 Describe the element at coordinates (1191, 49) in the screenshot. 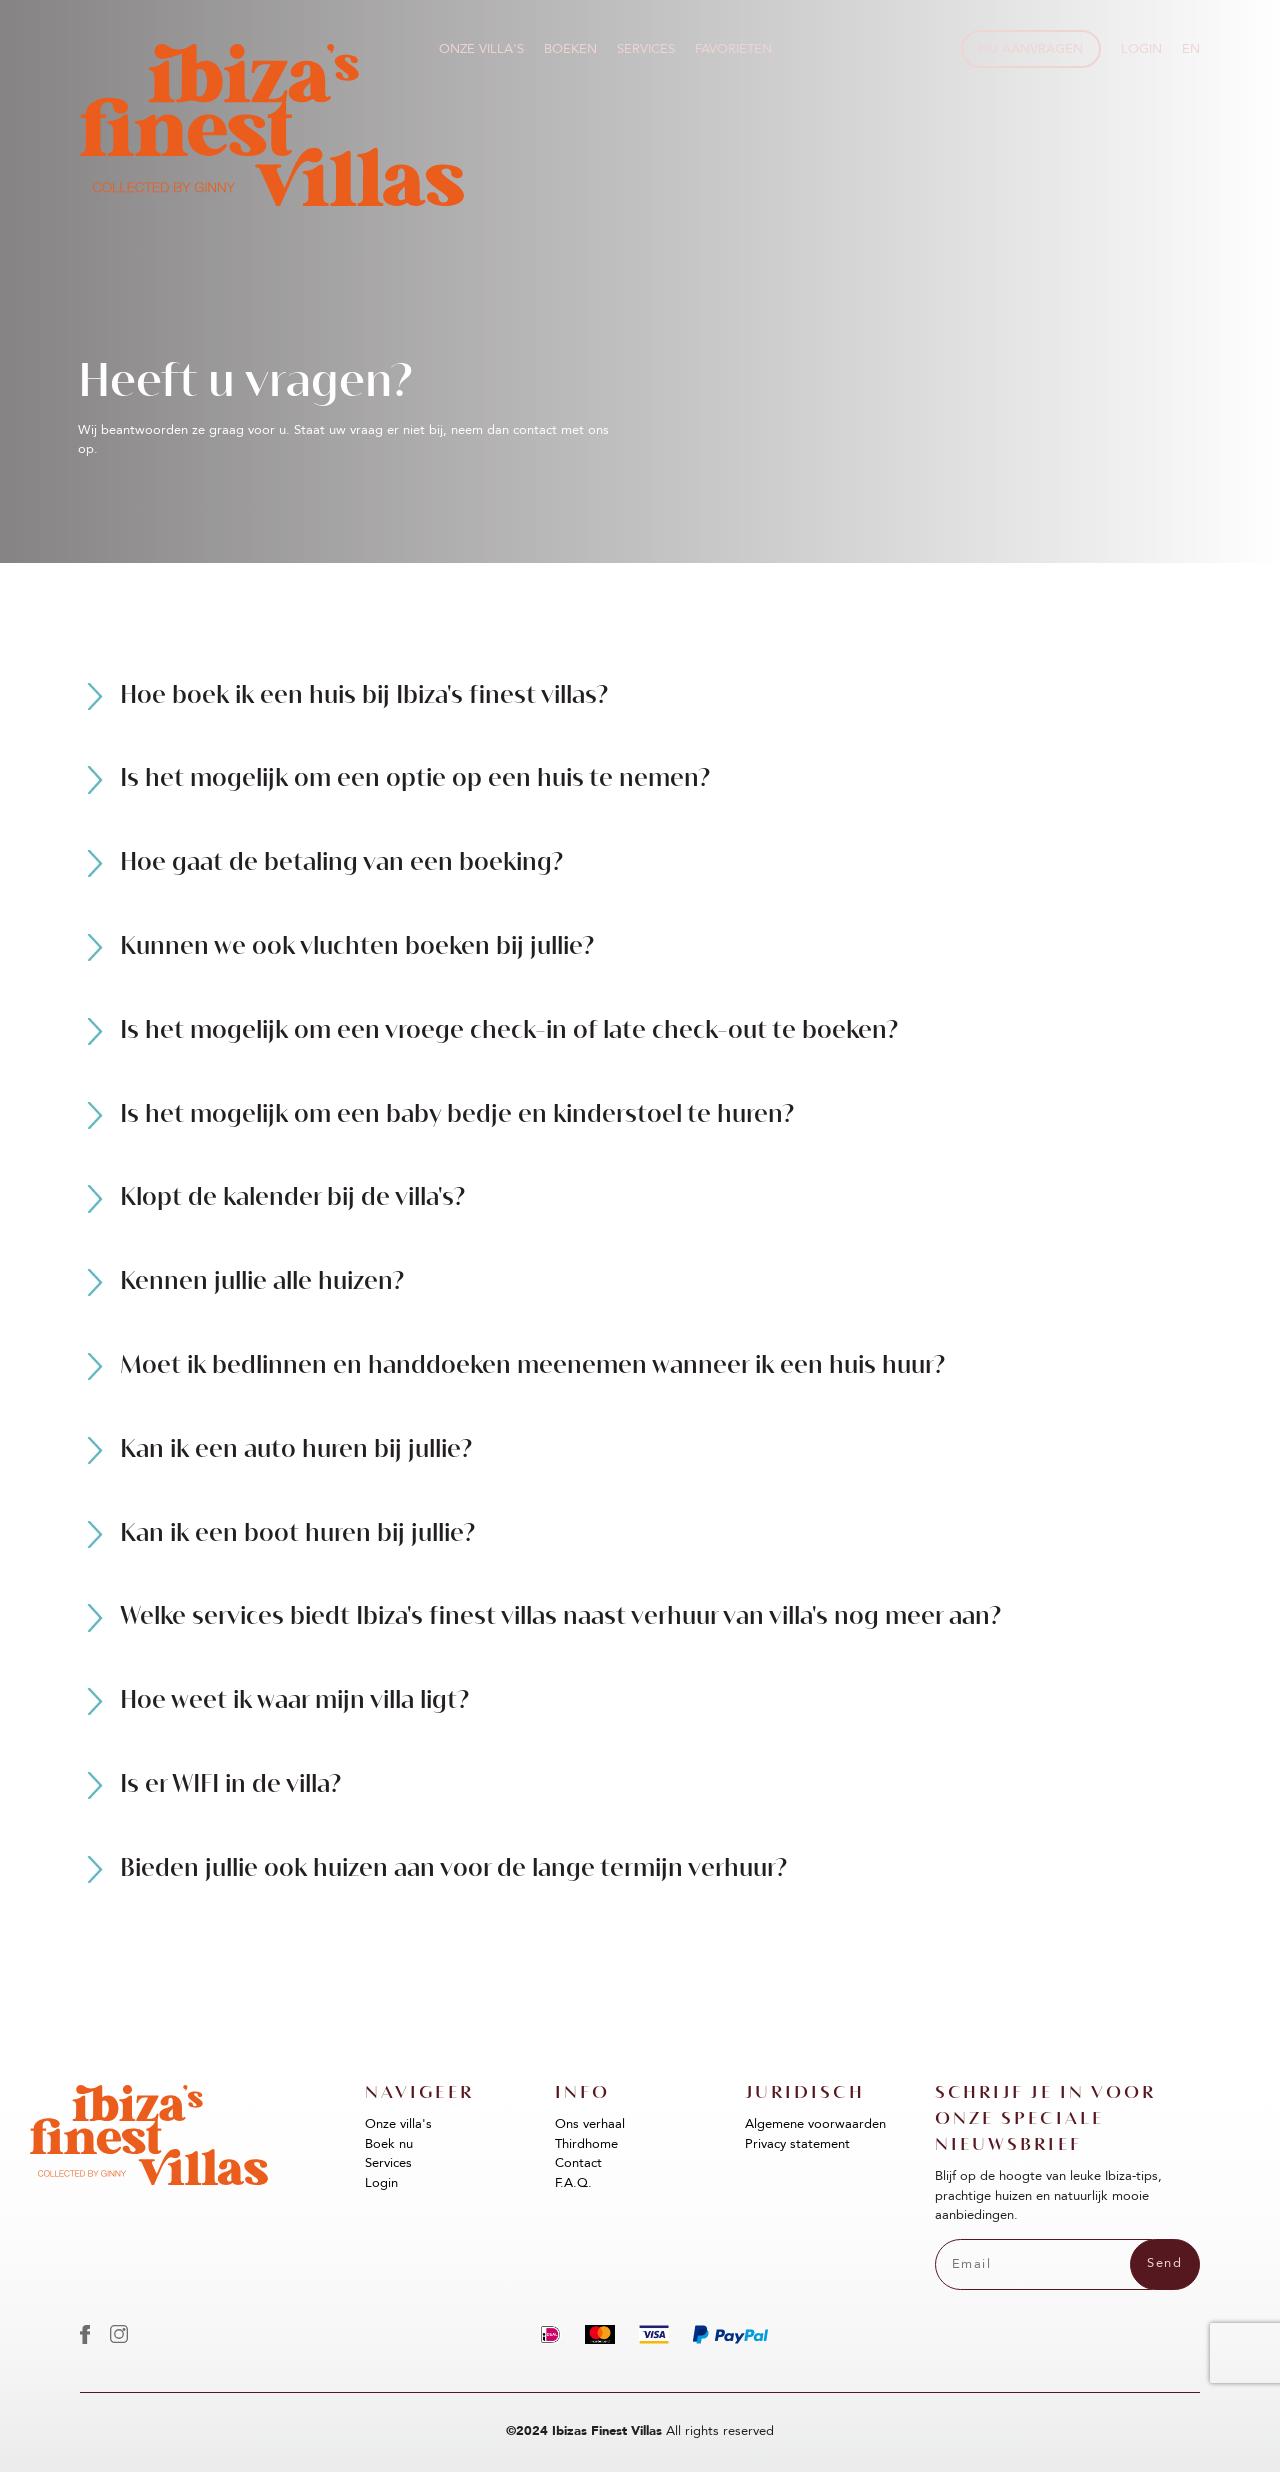

I see `EN` at that location.